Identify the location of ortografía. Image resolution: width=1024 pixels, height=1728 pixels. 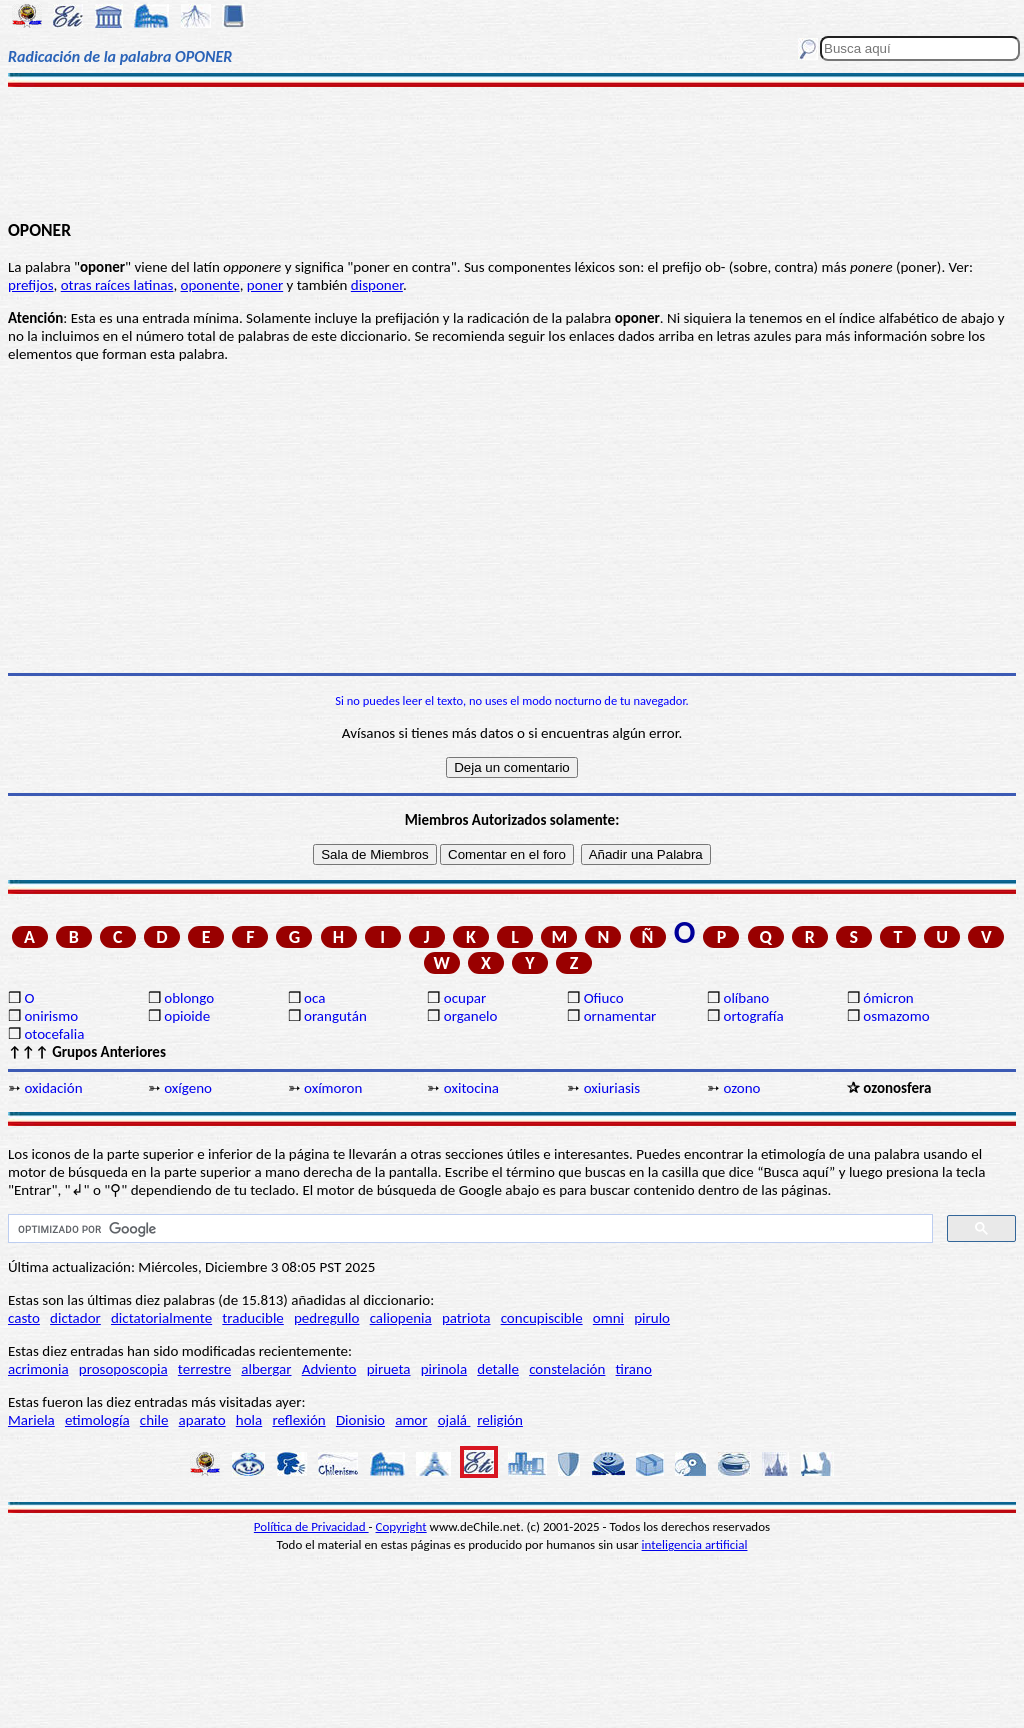
(753, 1016).